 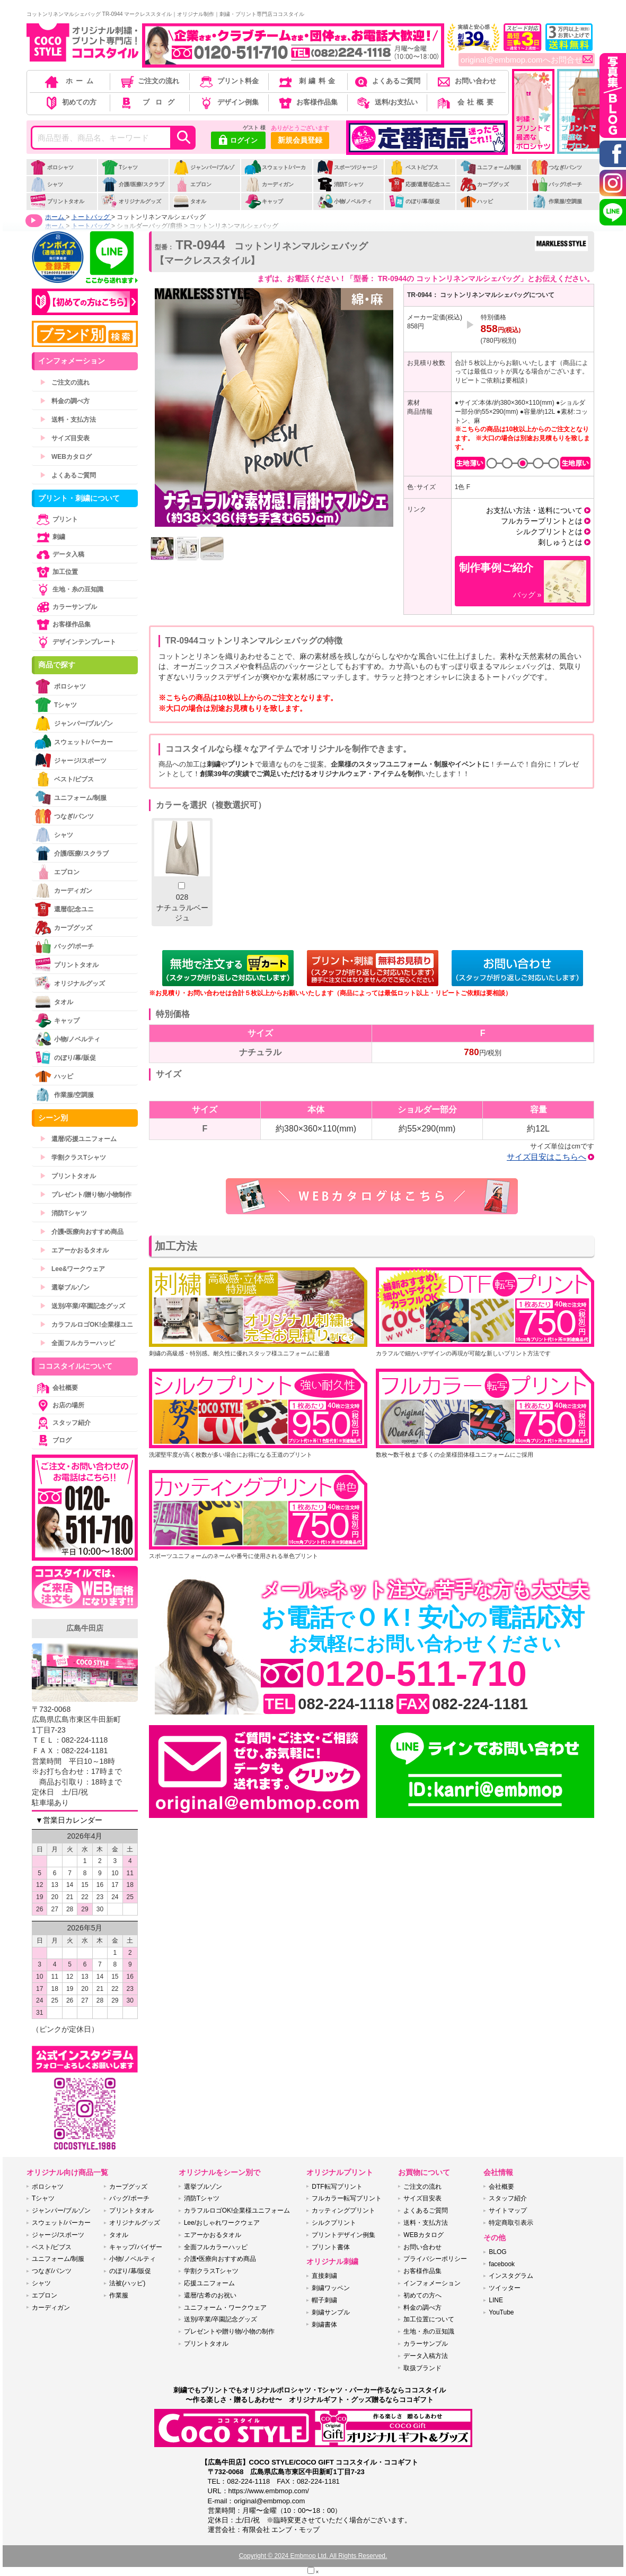 I want to click on のぼり/幕/販促, so click(x=414, y=201).